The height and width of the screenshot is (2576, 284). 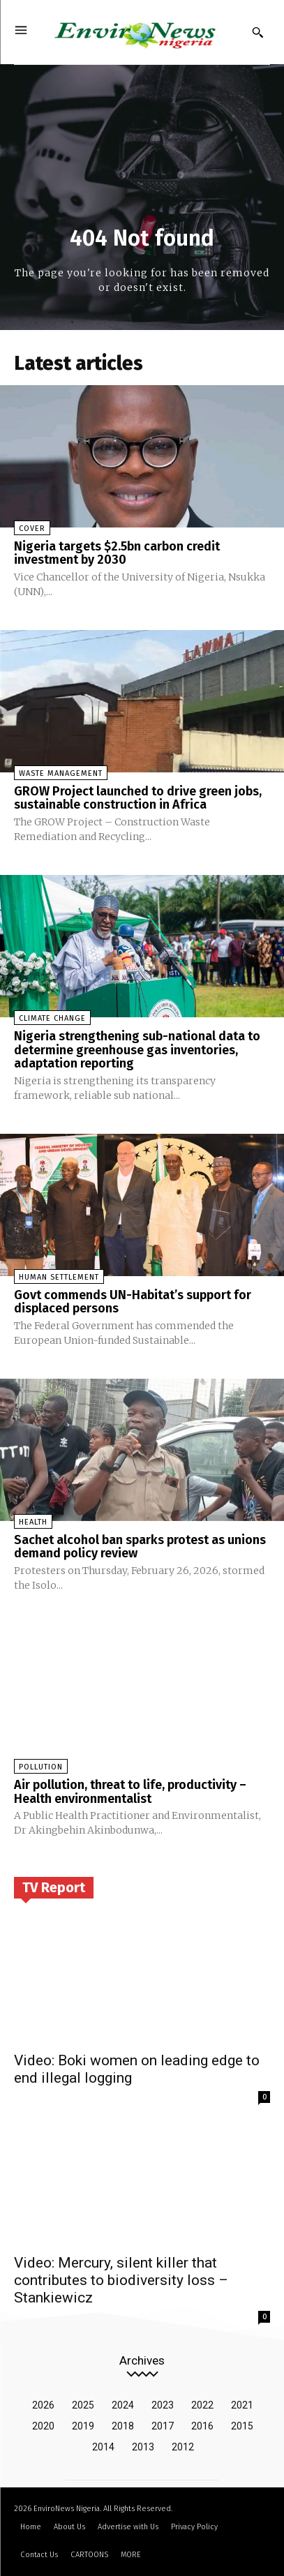 I want to click on Climate Change, so click(x=52, y=1018).